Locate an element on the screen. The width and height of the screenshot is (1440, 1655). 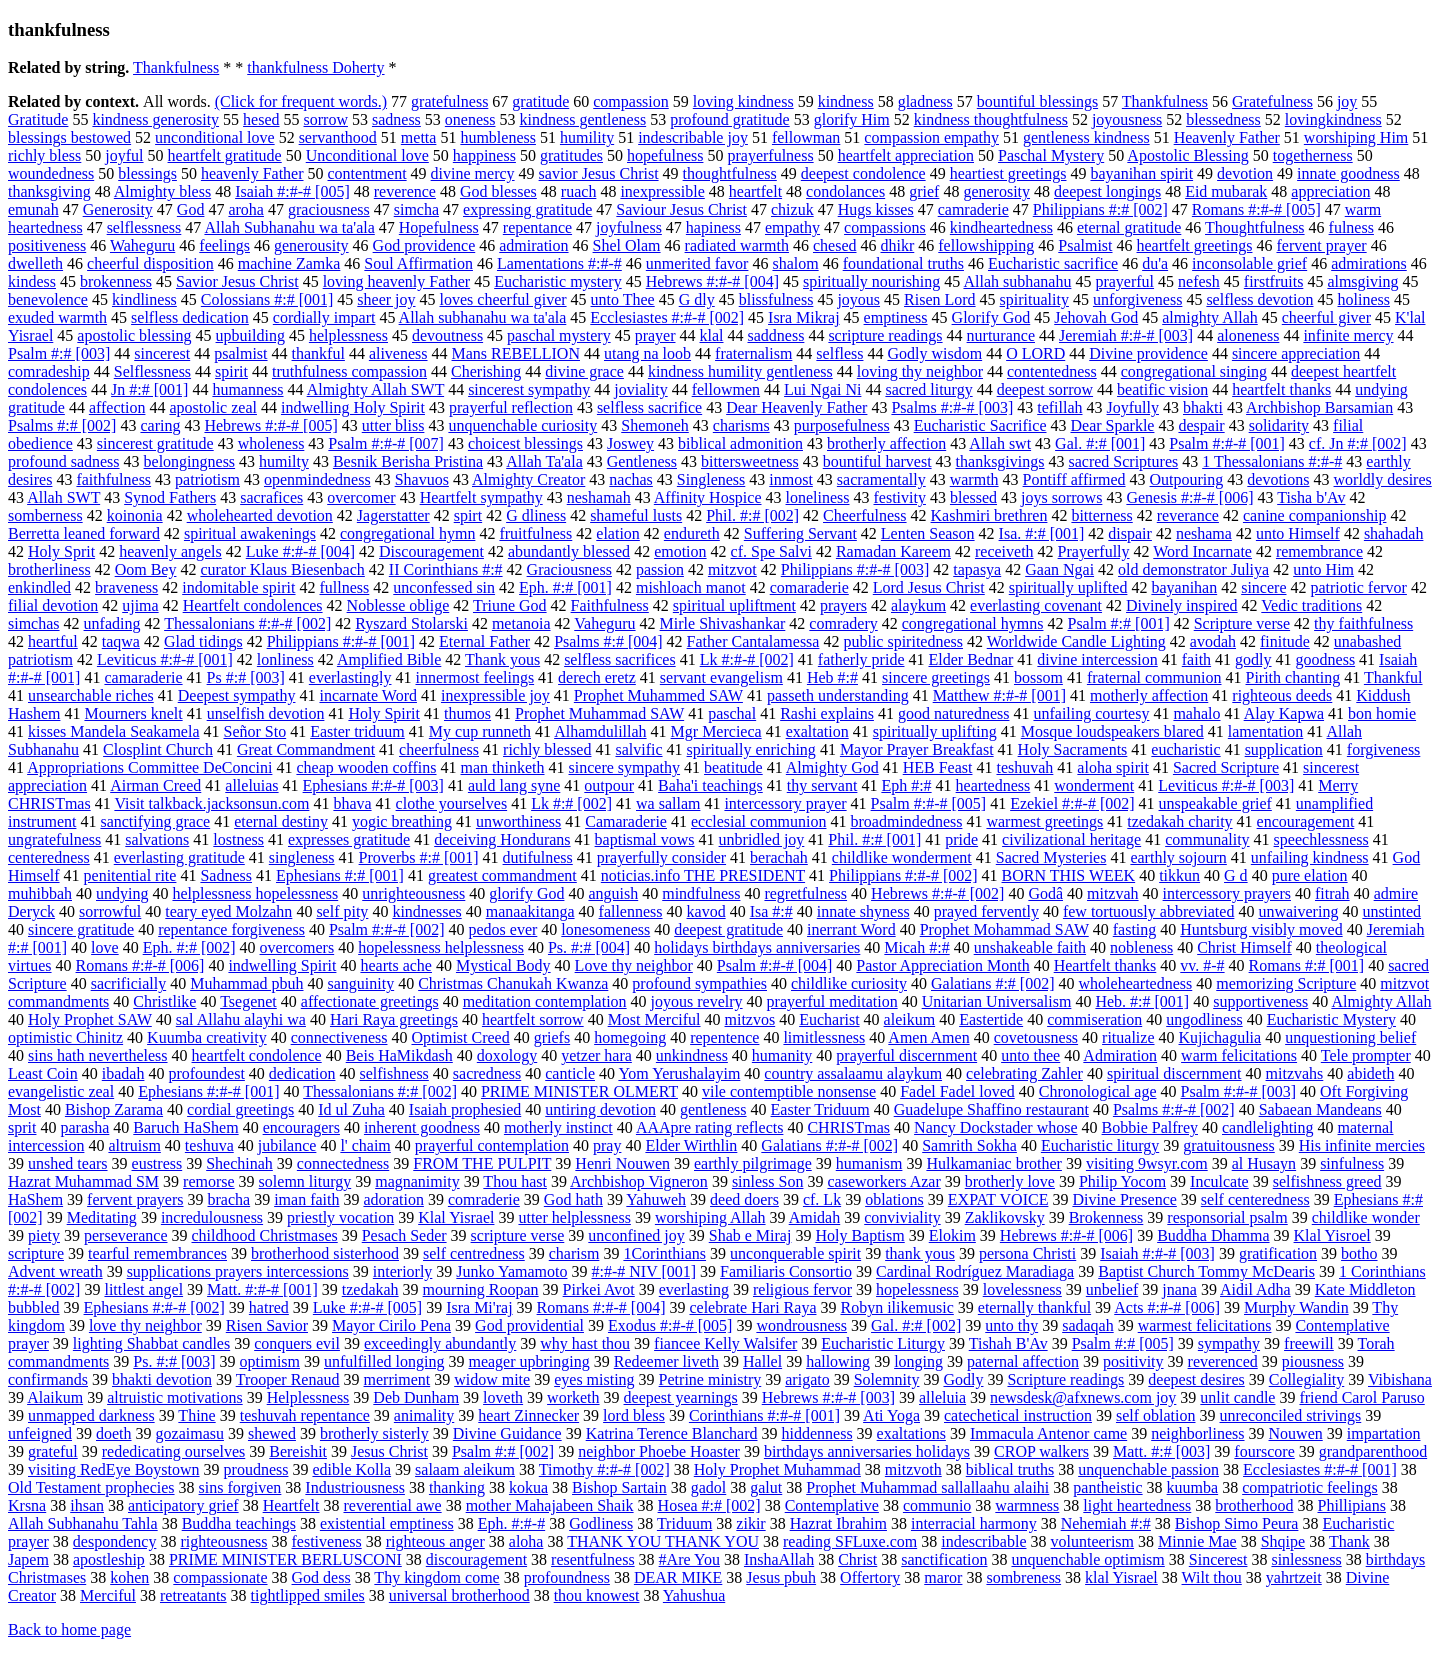
mitzvos is located at coordinates (750, 1019).